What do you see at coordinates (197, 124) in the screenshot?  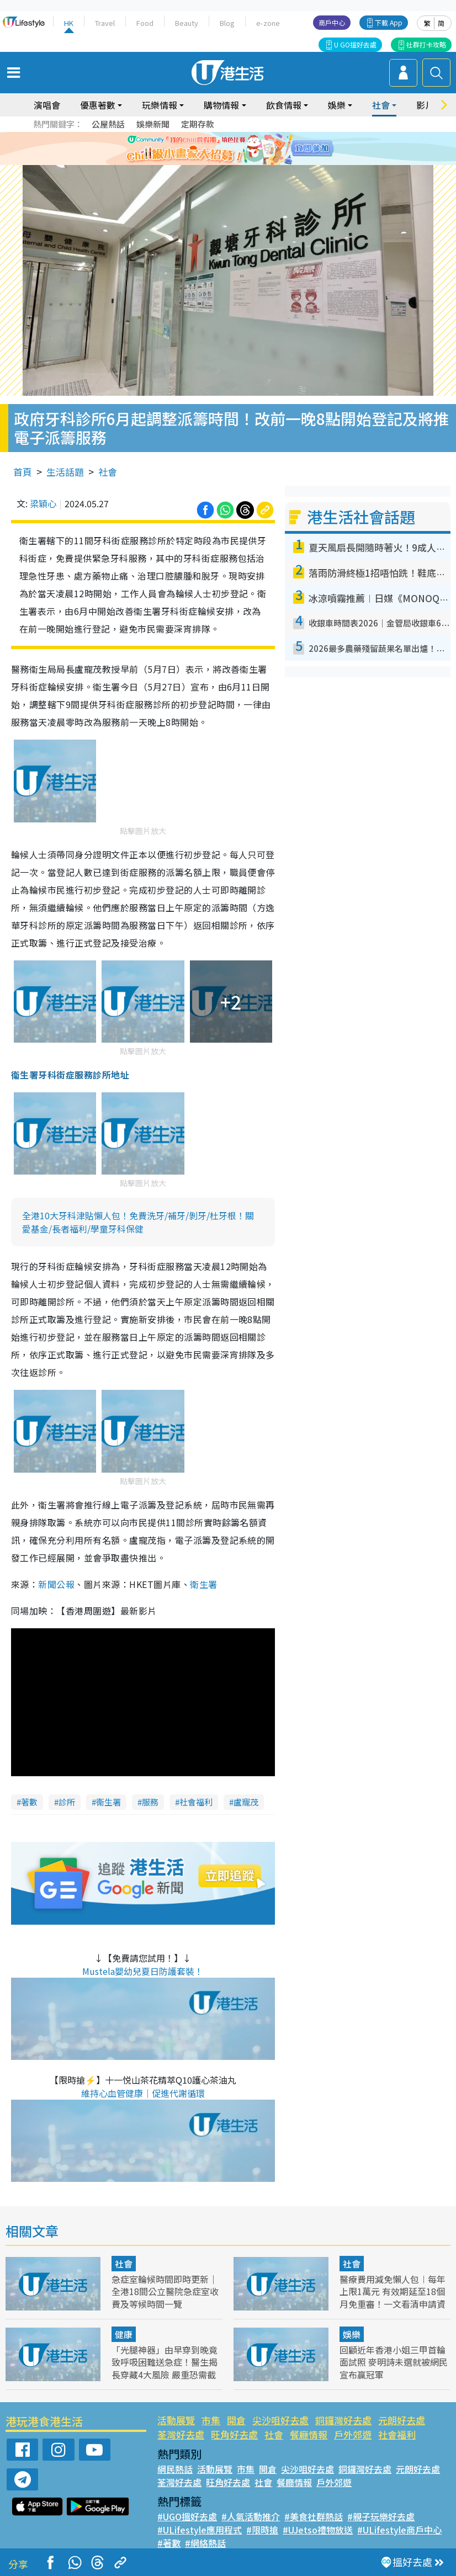 I see `定期存款` at bounding box center [197, 124].